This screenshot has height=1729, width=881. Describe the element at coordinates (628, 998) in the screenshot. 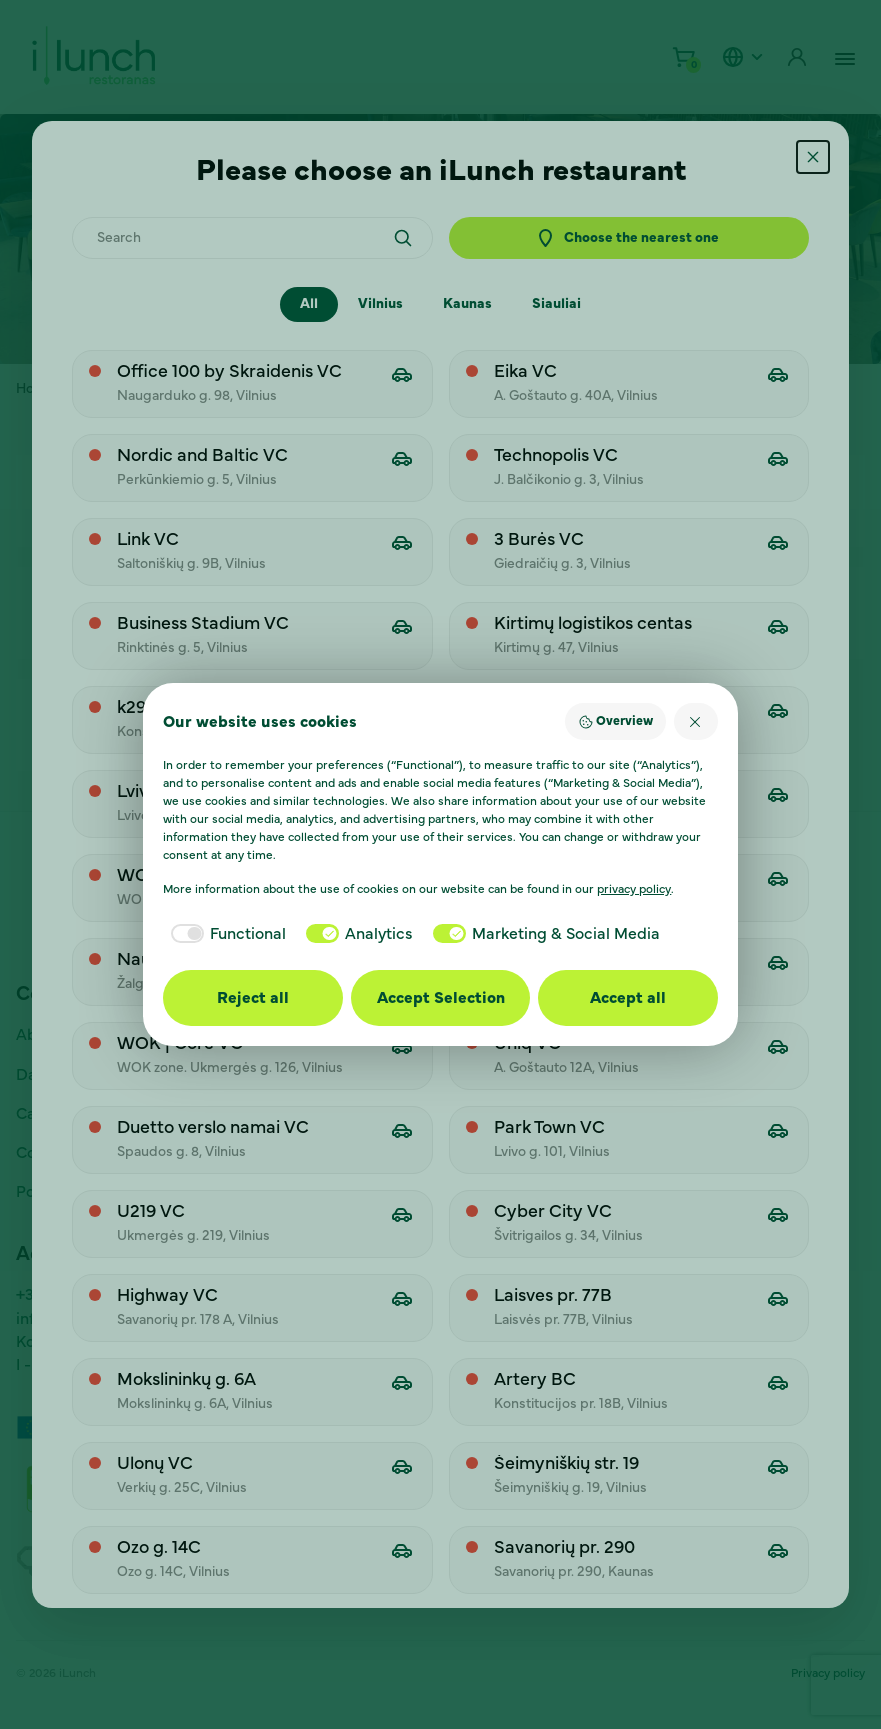

I see `Accept all` at that location.